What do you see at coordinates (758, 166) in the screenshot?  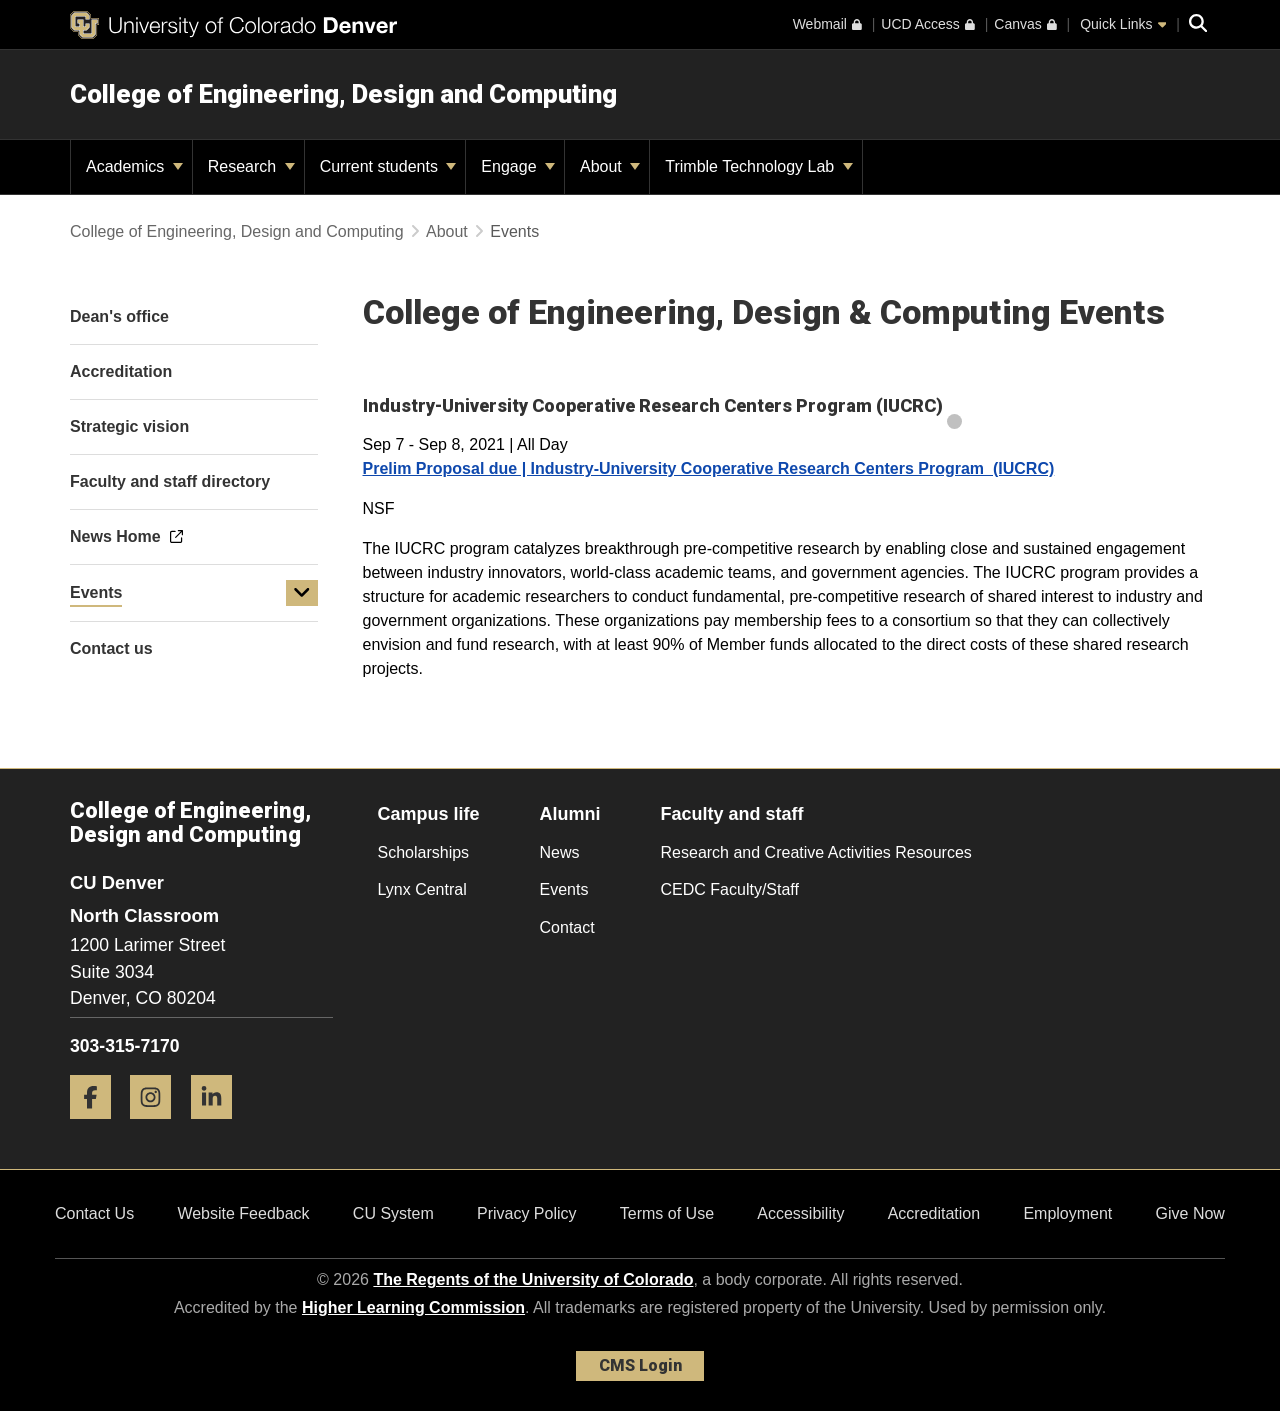 I see `Trimble Technology Lab` at bounding box center [758, 166].